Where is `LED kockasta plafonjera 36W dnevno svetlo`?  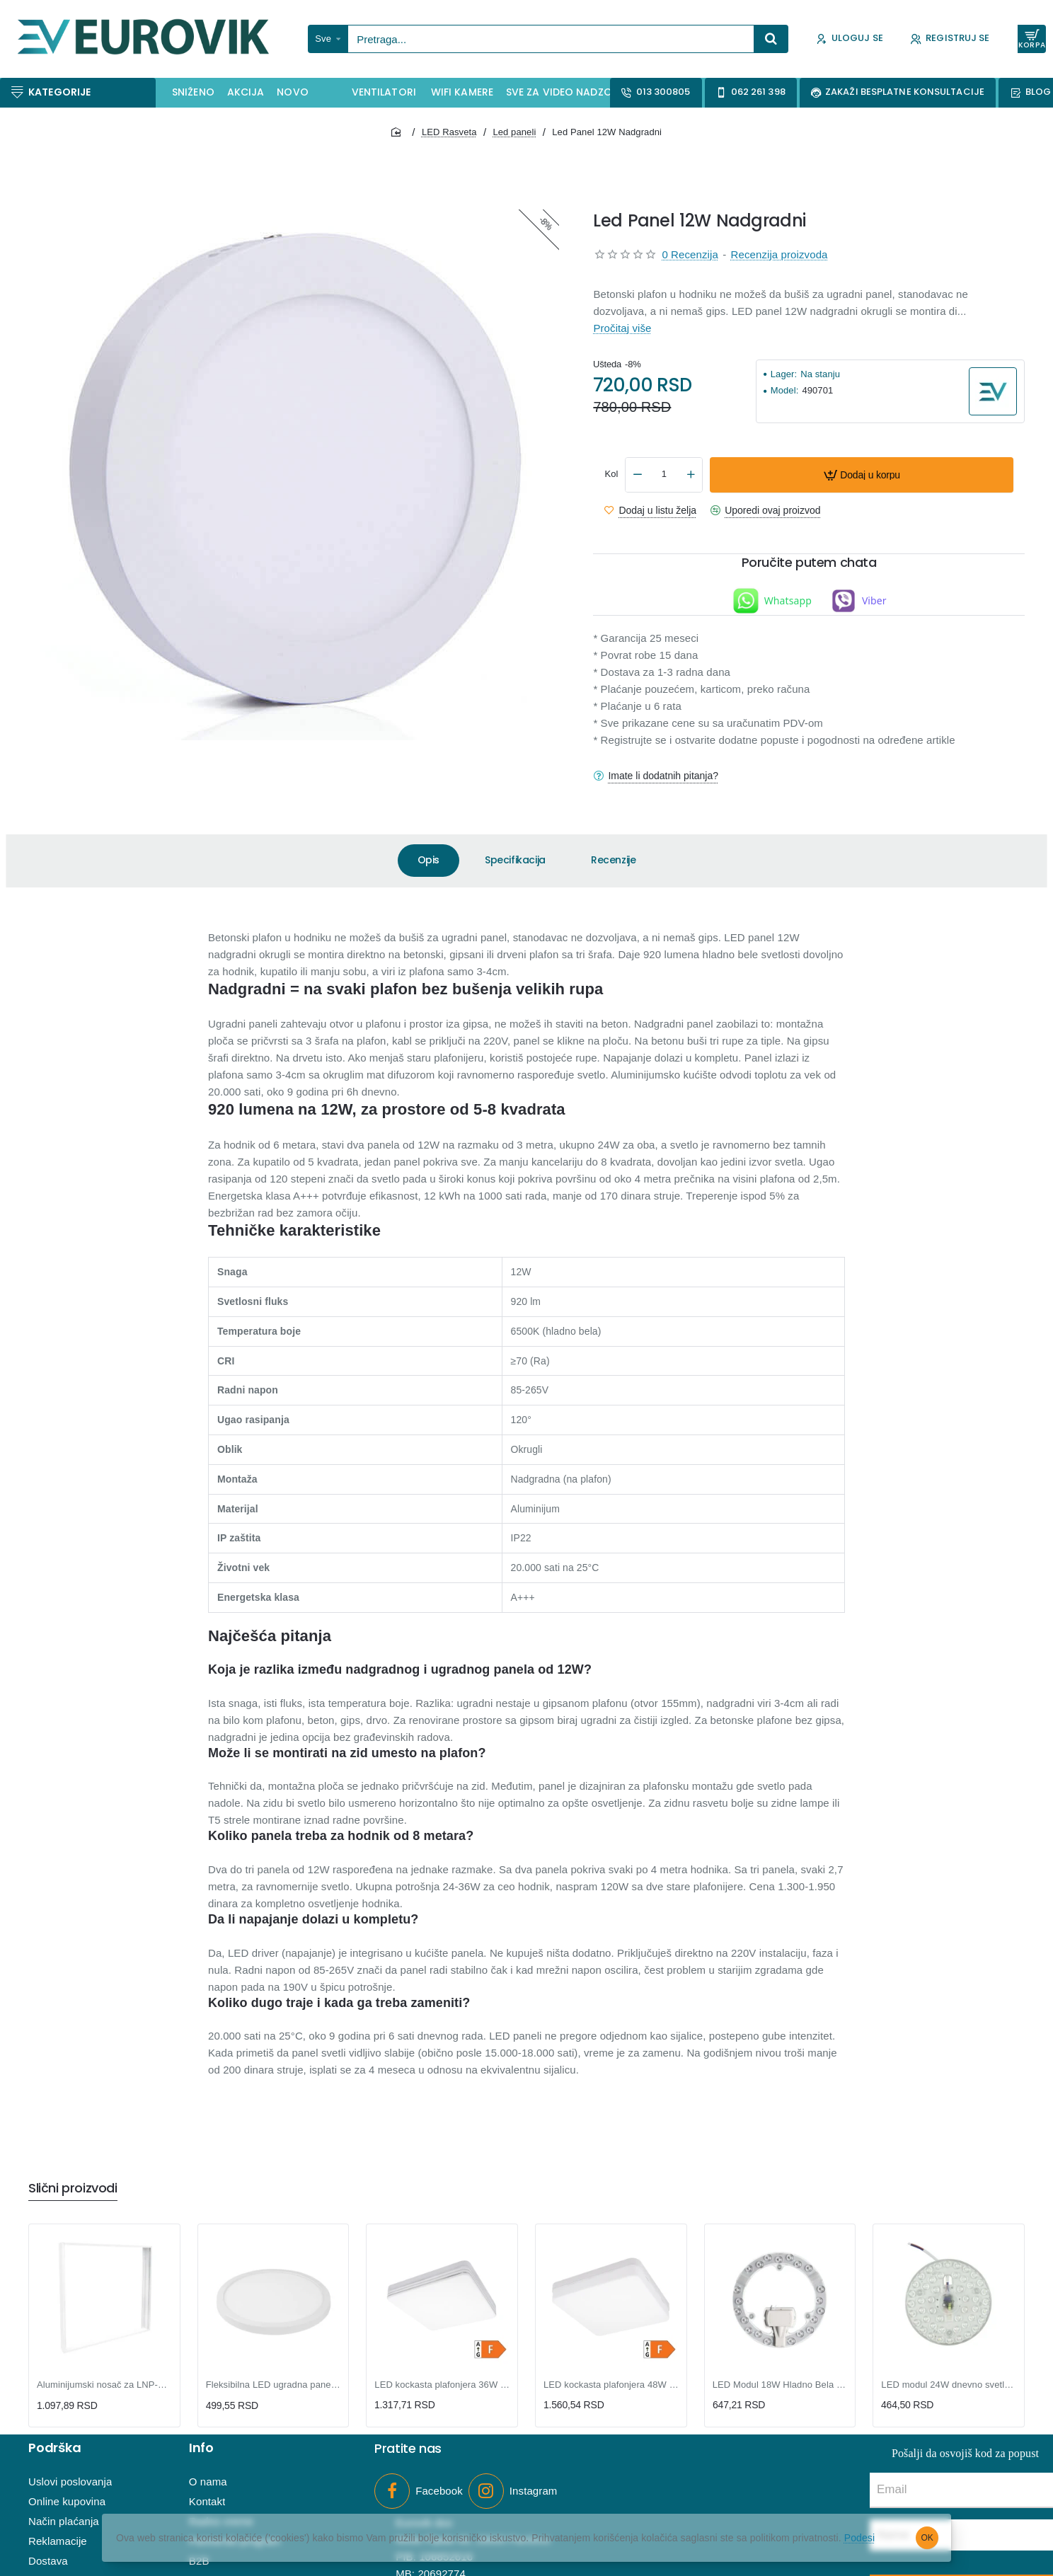 LED kockasta plafonjera 36W dnevno svetlo is located at coordinates (442, 2384).